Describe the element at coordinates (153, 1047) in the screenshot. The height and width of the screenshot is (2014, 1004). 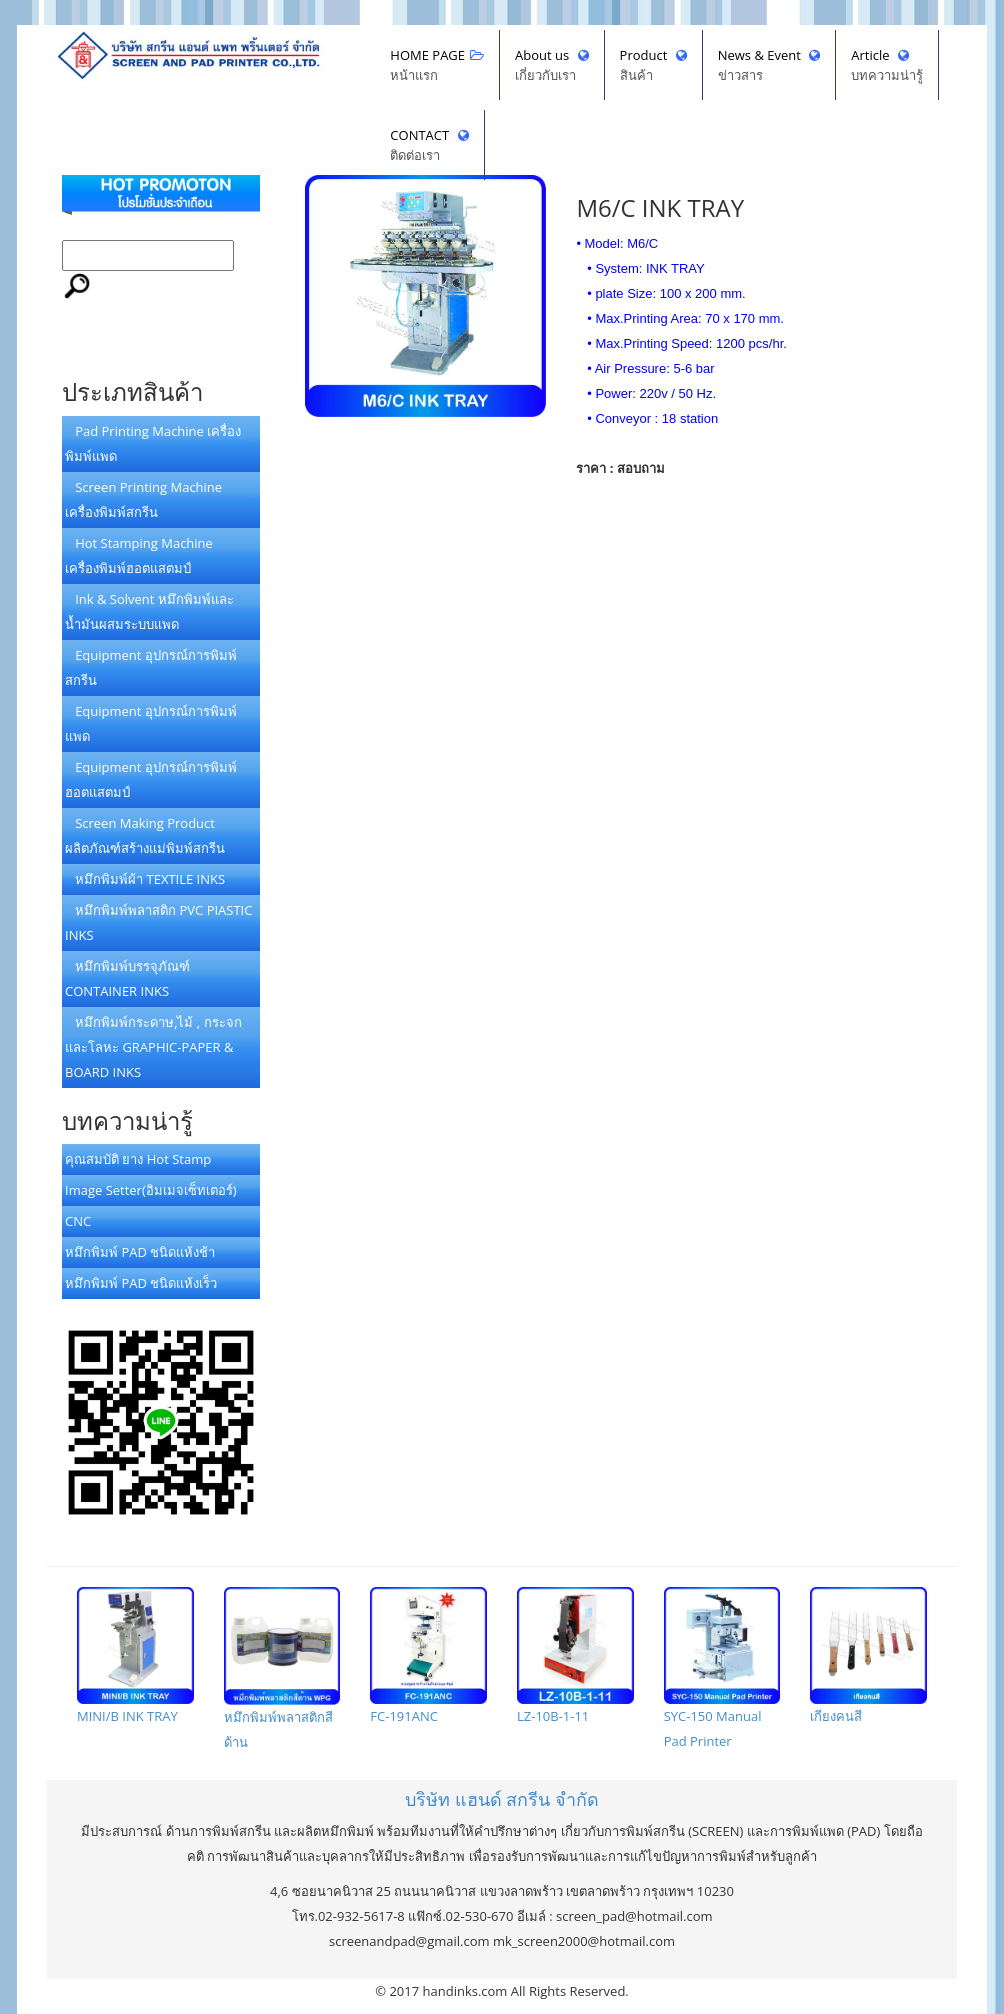
I see `หมึกพิมพ์กระดาษ,ไม้ , กระจกและโลหะ GRAPHIC-PAPER & BOARD INKS` at that location.